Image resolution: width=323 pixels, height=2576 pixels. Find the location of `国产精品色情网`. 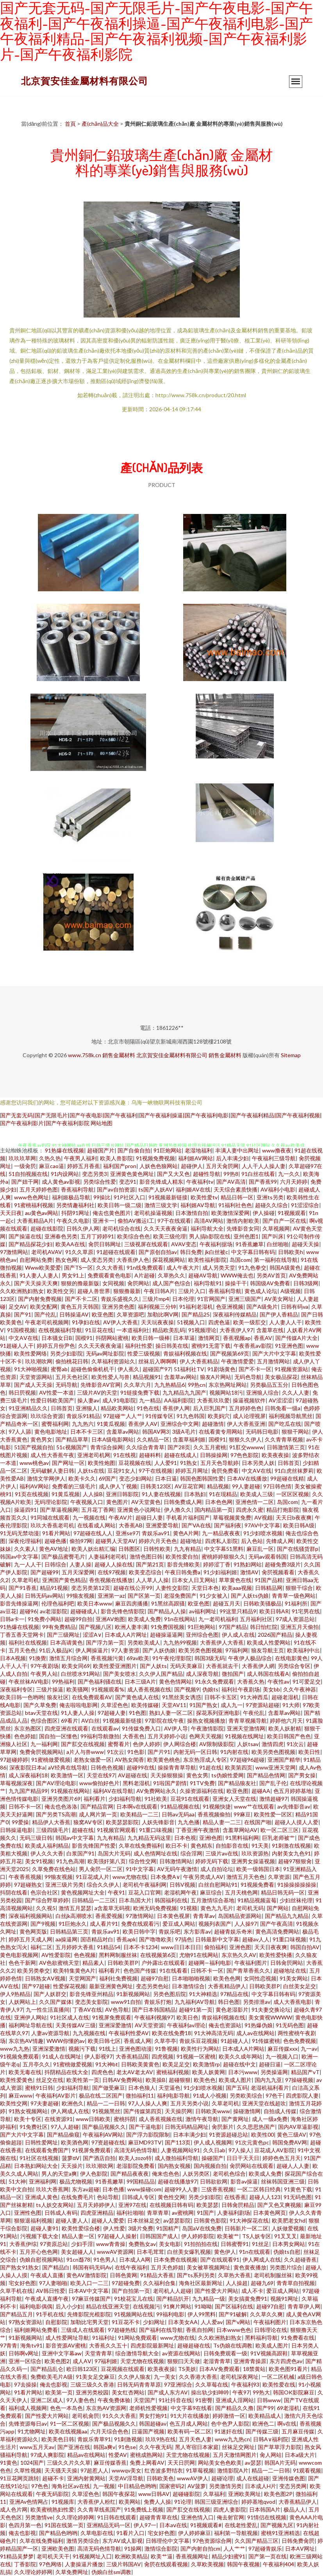

国产精品色情网 is located at coordinates (266, 1775).